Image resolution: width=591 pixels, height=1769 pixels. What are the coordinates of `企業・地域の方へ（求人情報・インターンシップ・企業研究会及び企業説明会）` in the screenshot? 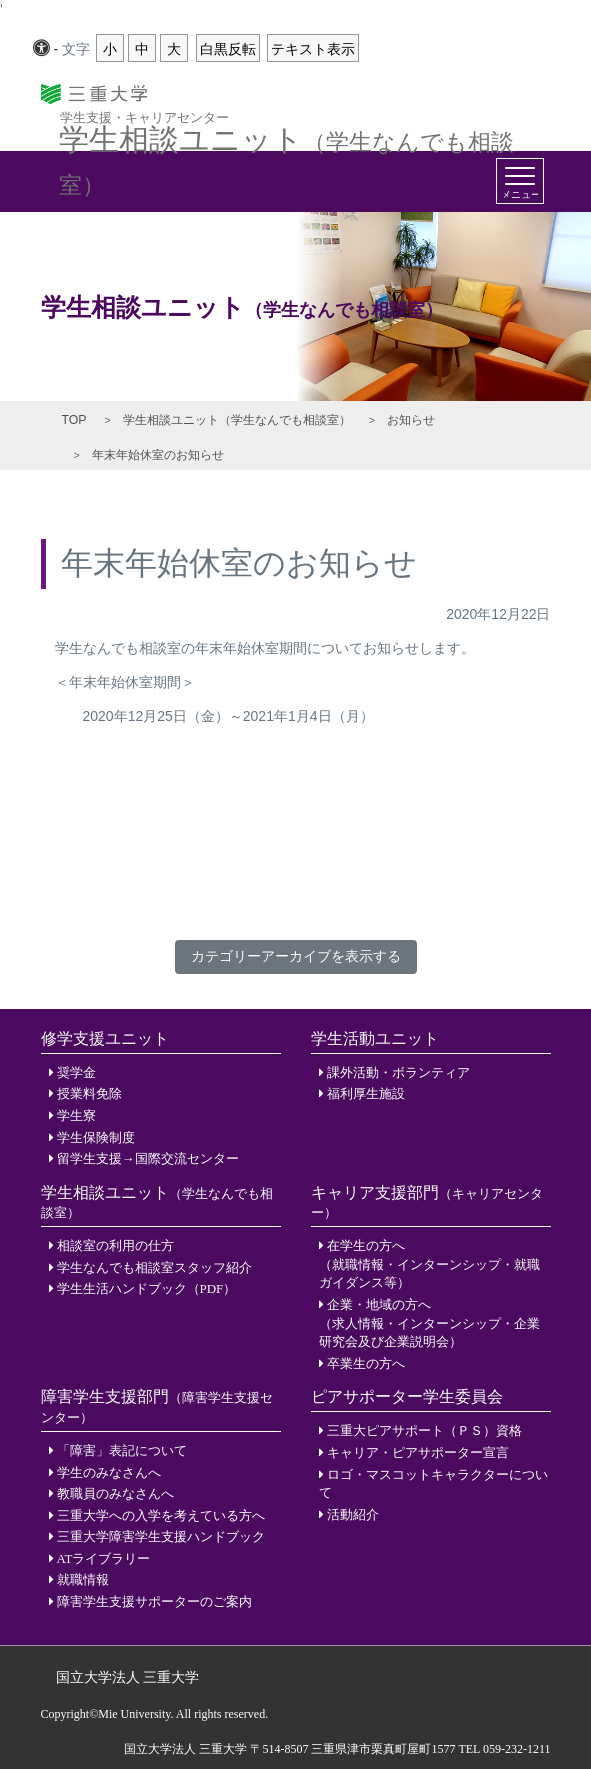 It's located at (429, 1323).